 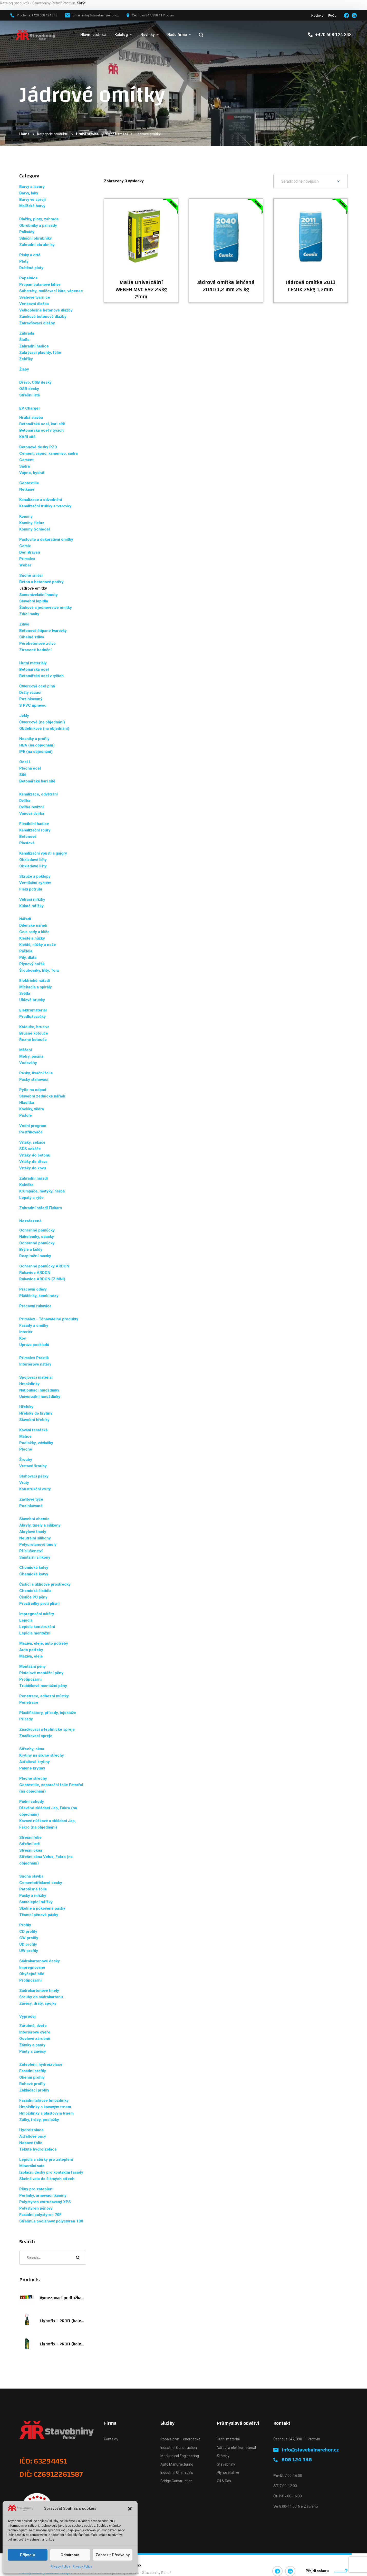 What do you see at coordinates (31, 813) in the screenshot?
I see `Vanová dvířka` at bounding box center [31, 813].